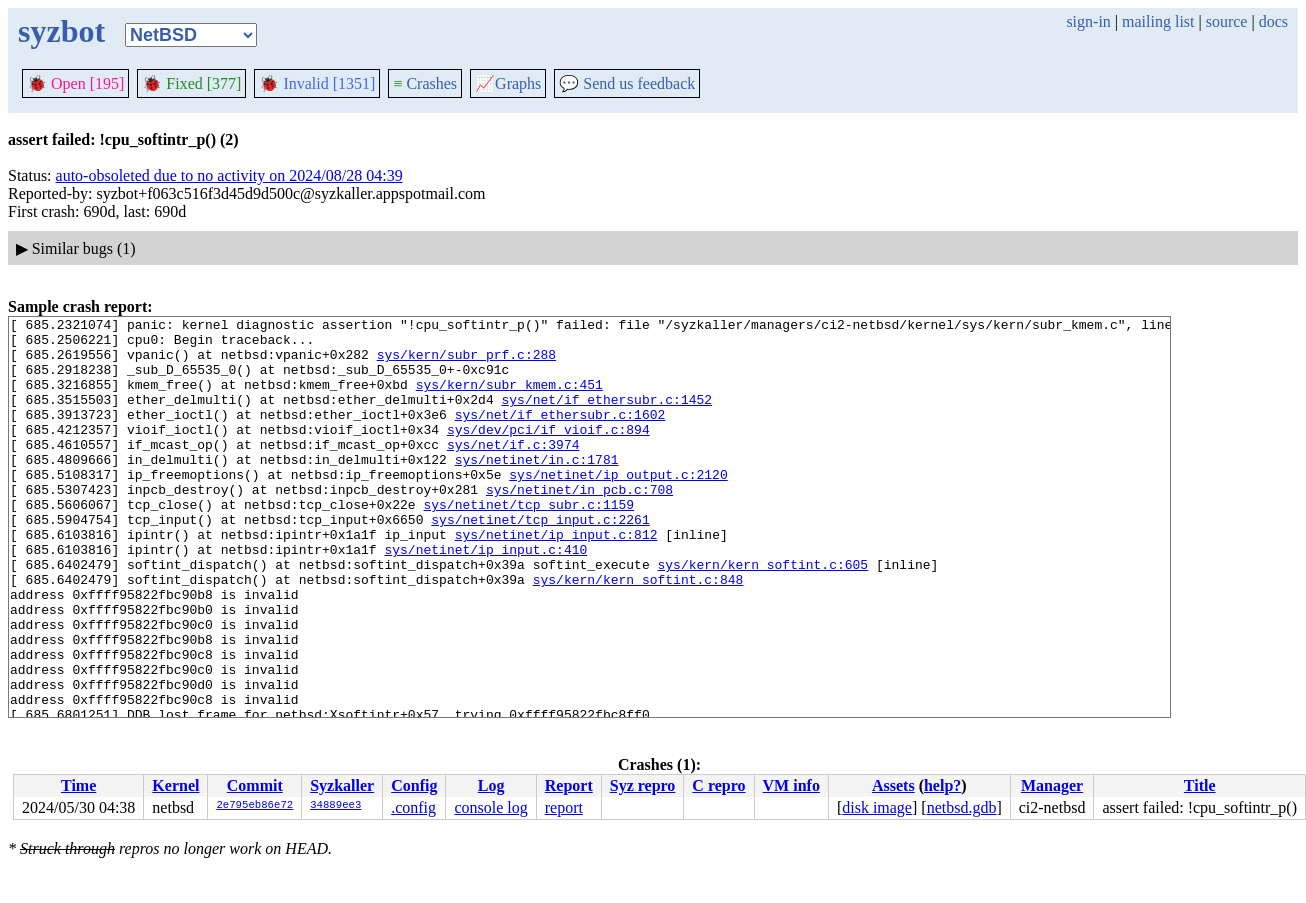 This screenshot has width=1306, height=903. Describe the element at coordinates (528, 543) in the screenshot. I see `sys/netinet/tcp_subr.c:1159` at that location.